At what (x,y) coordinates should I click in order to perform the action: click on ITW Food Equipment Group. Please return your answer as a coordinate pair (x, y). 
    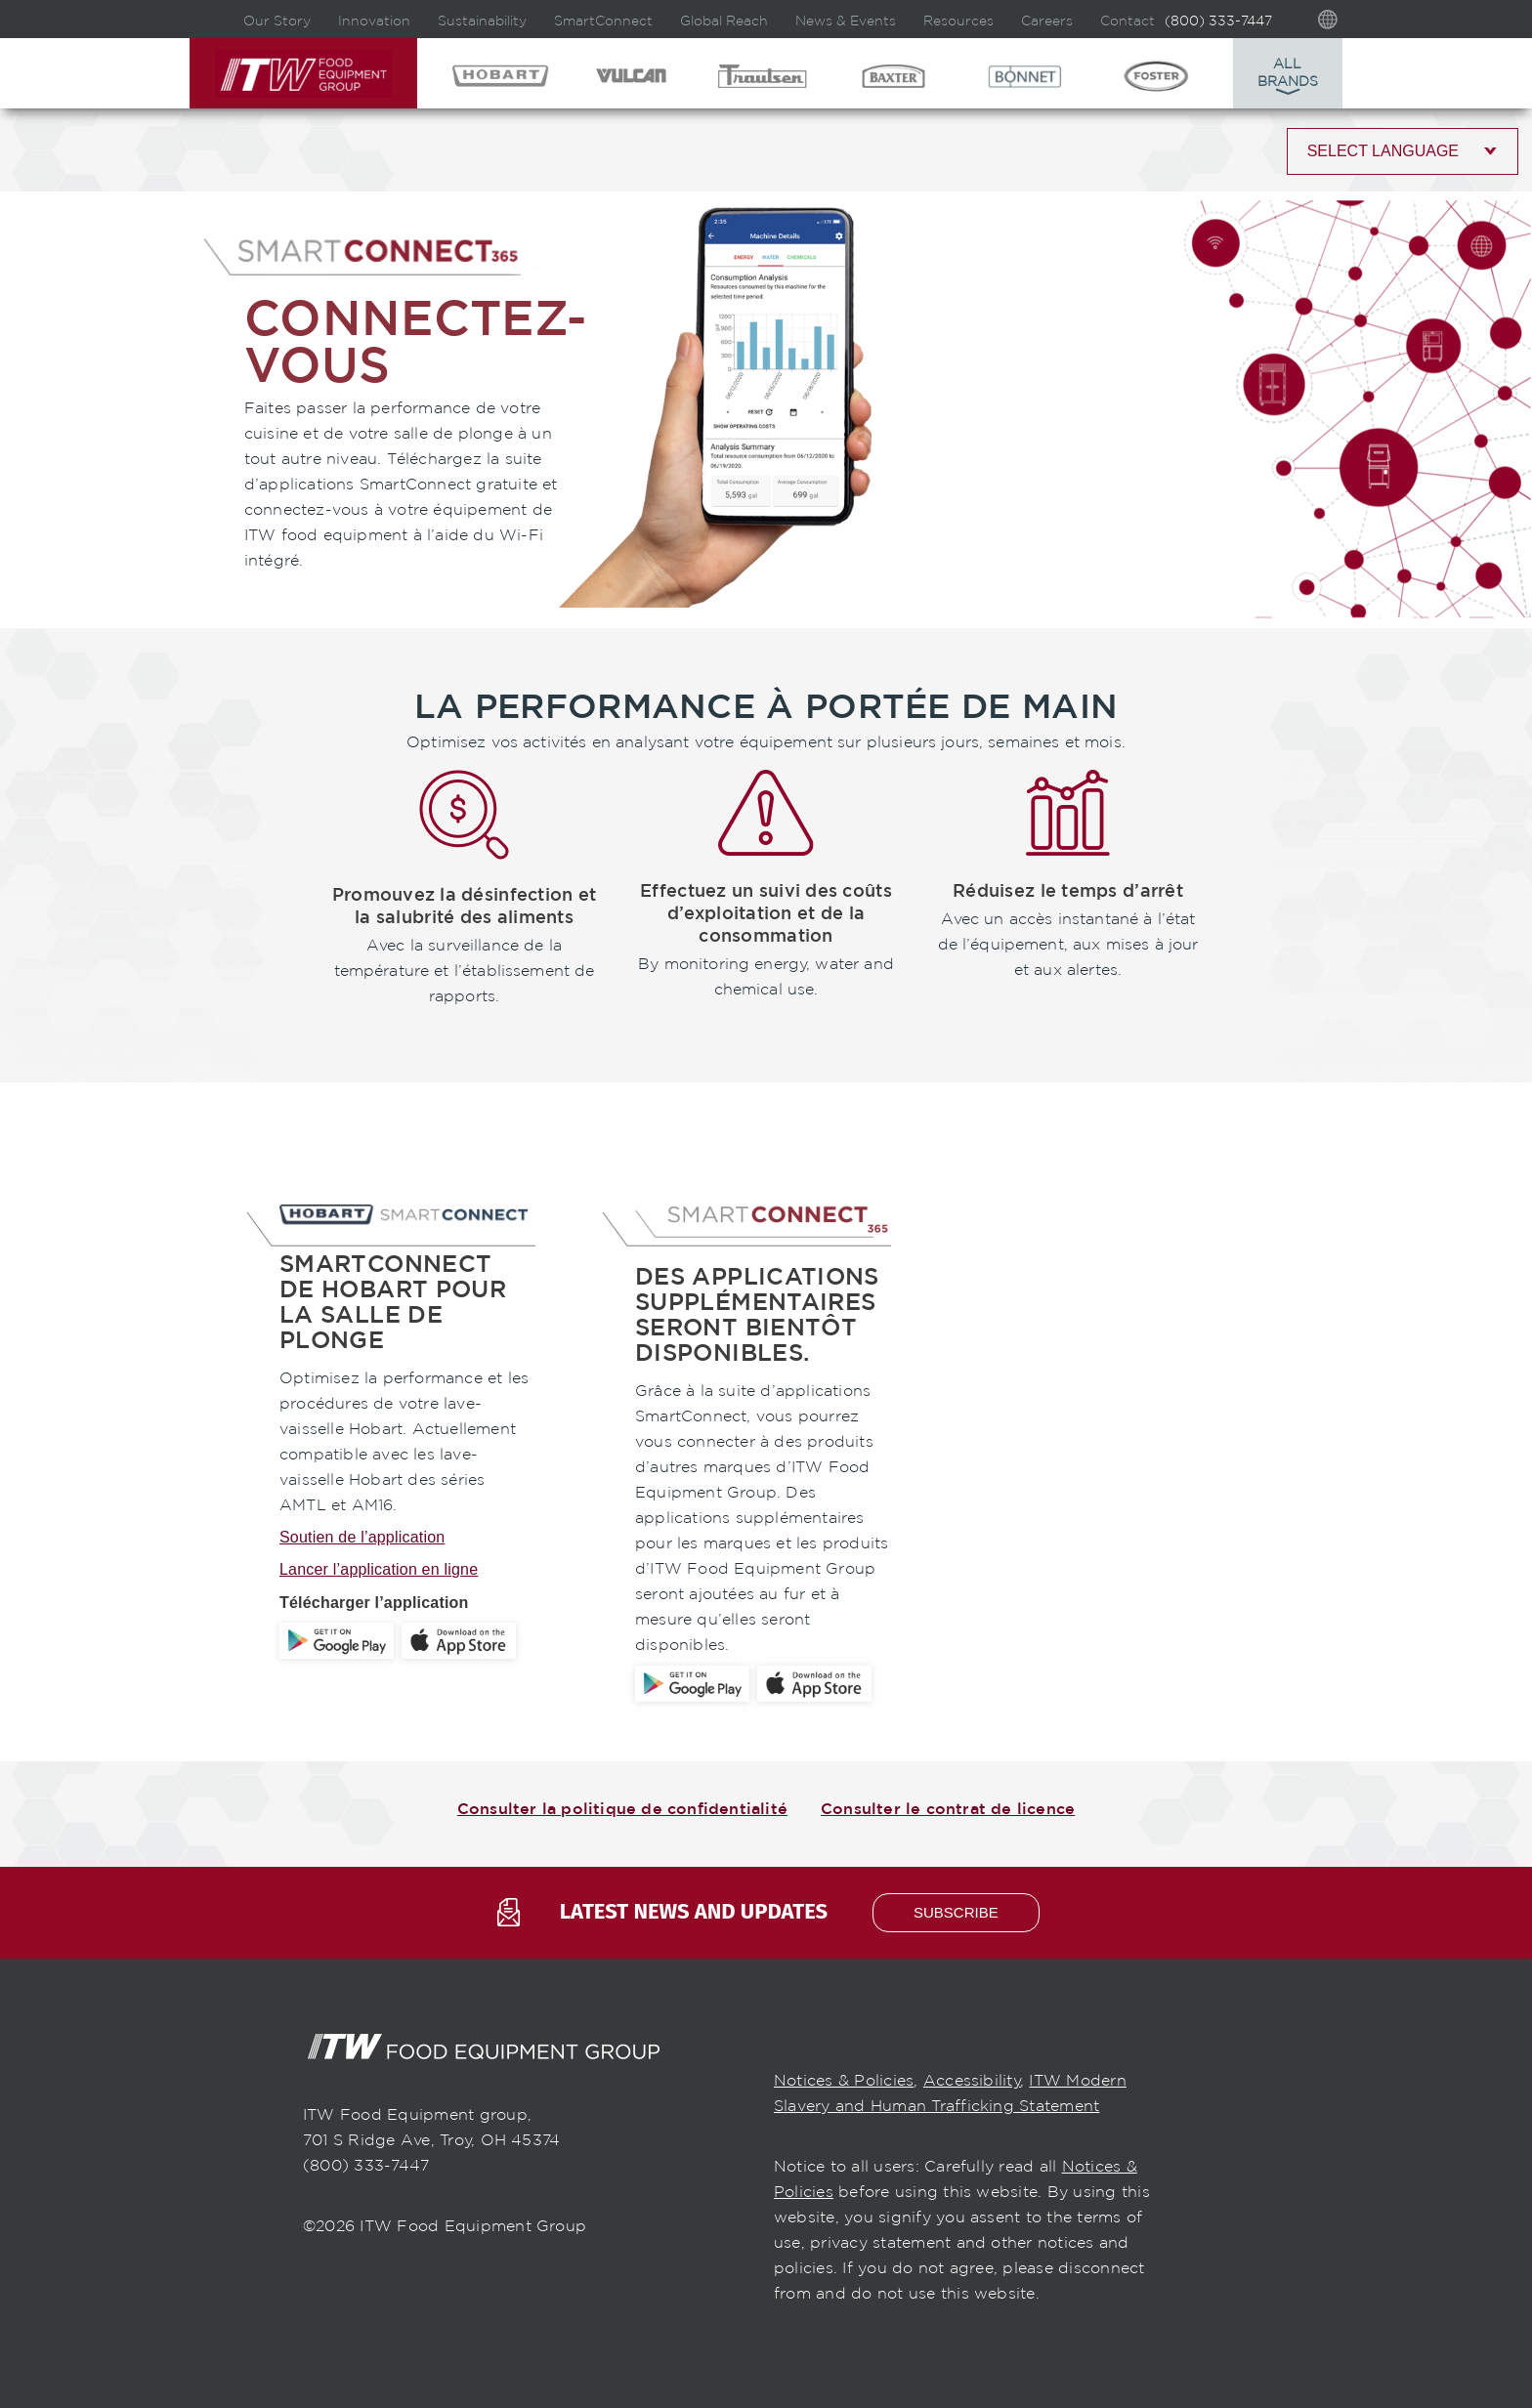
    Looking at the image, I should click on (303, 73).